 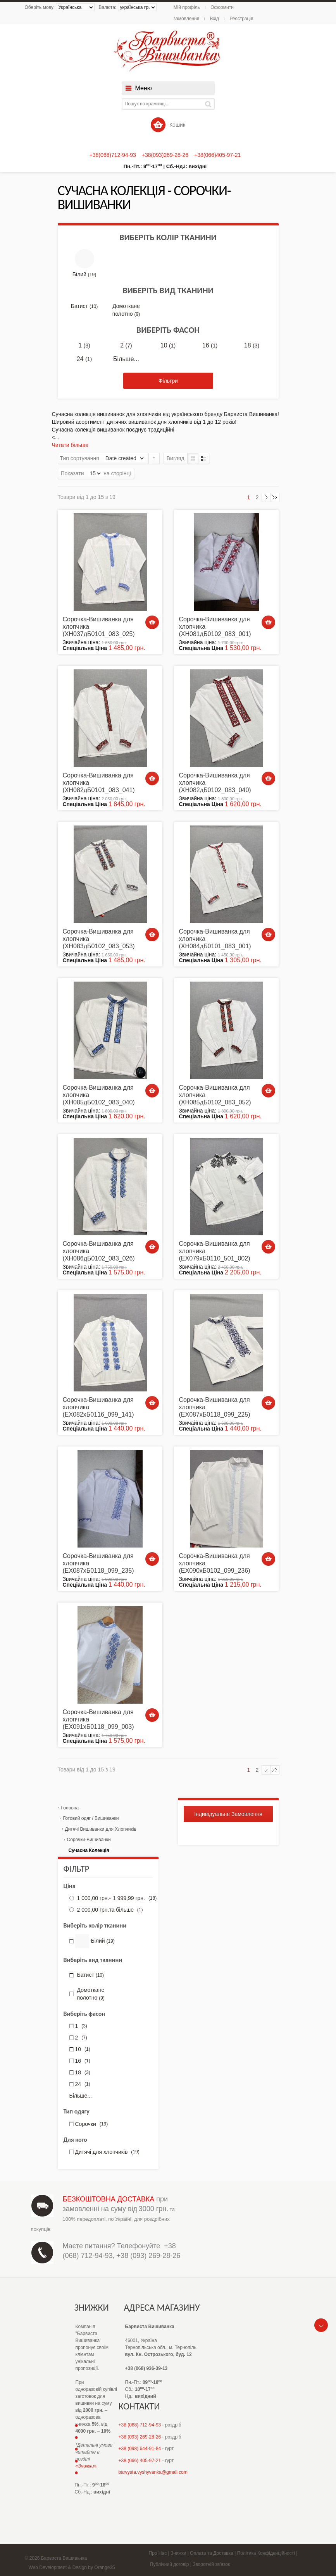 I want to click on +38 (068) 712-94-93, so click(x=140, y=2425).